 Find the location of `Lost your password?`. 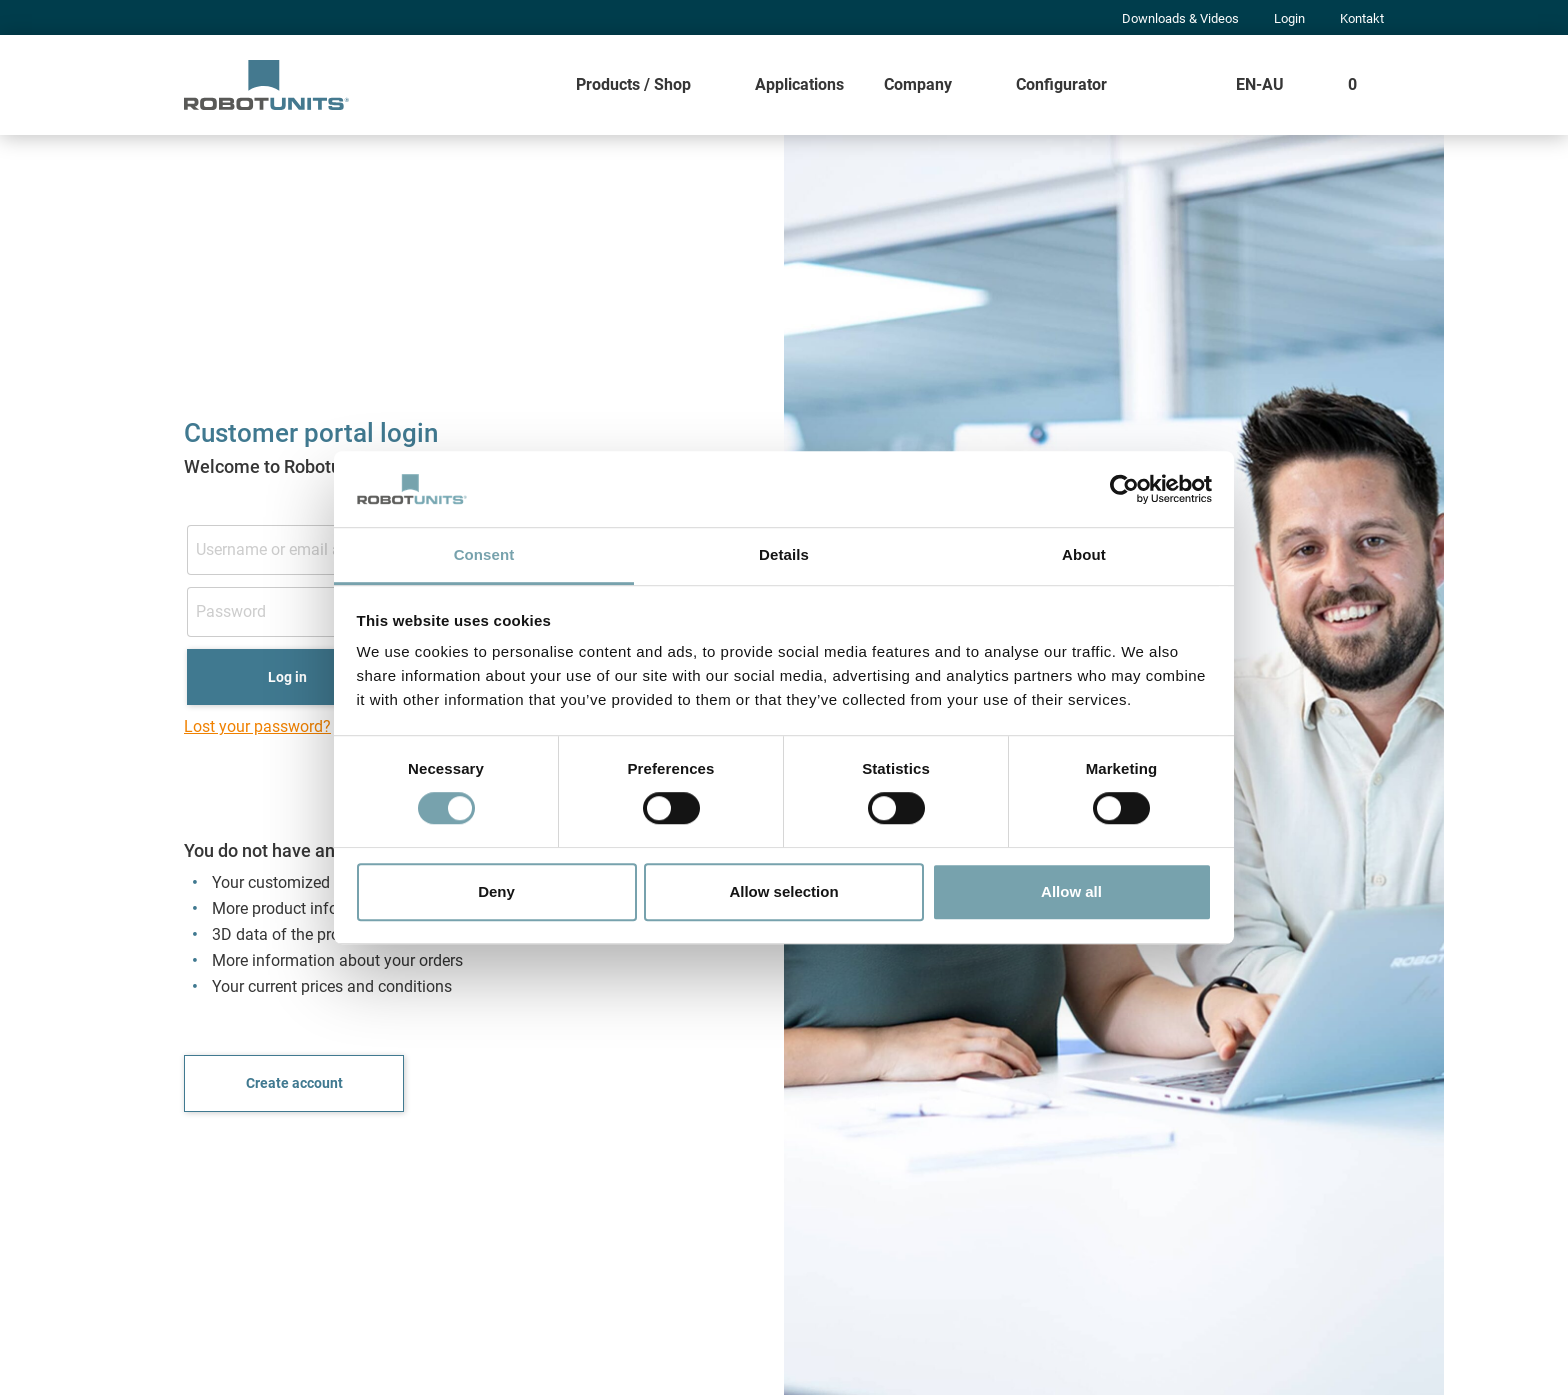

Lost your password? is located at coordinates (257, 726).